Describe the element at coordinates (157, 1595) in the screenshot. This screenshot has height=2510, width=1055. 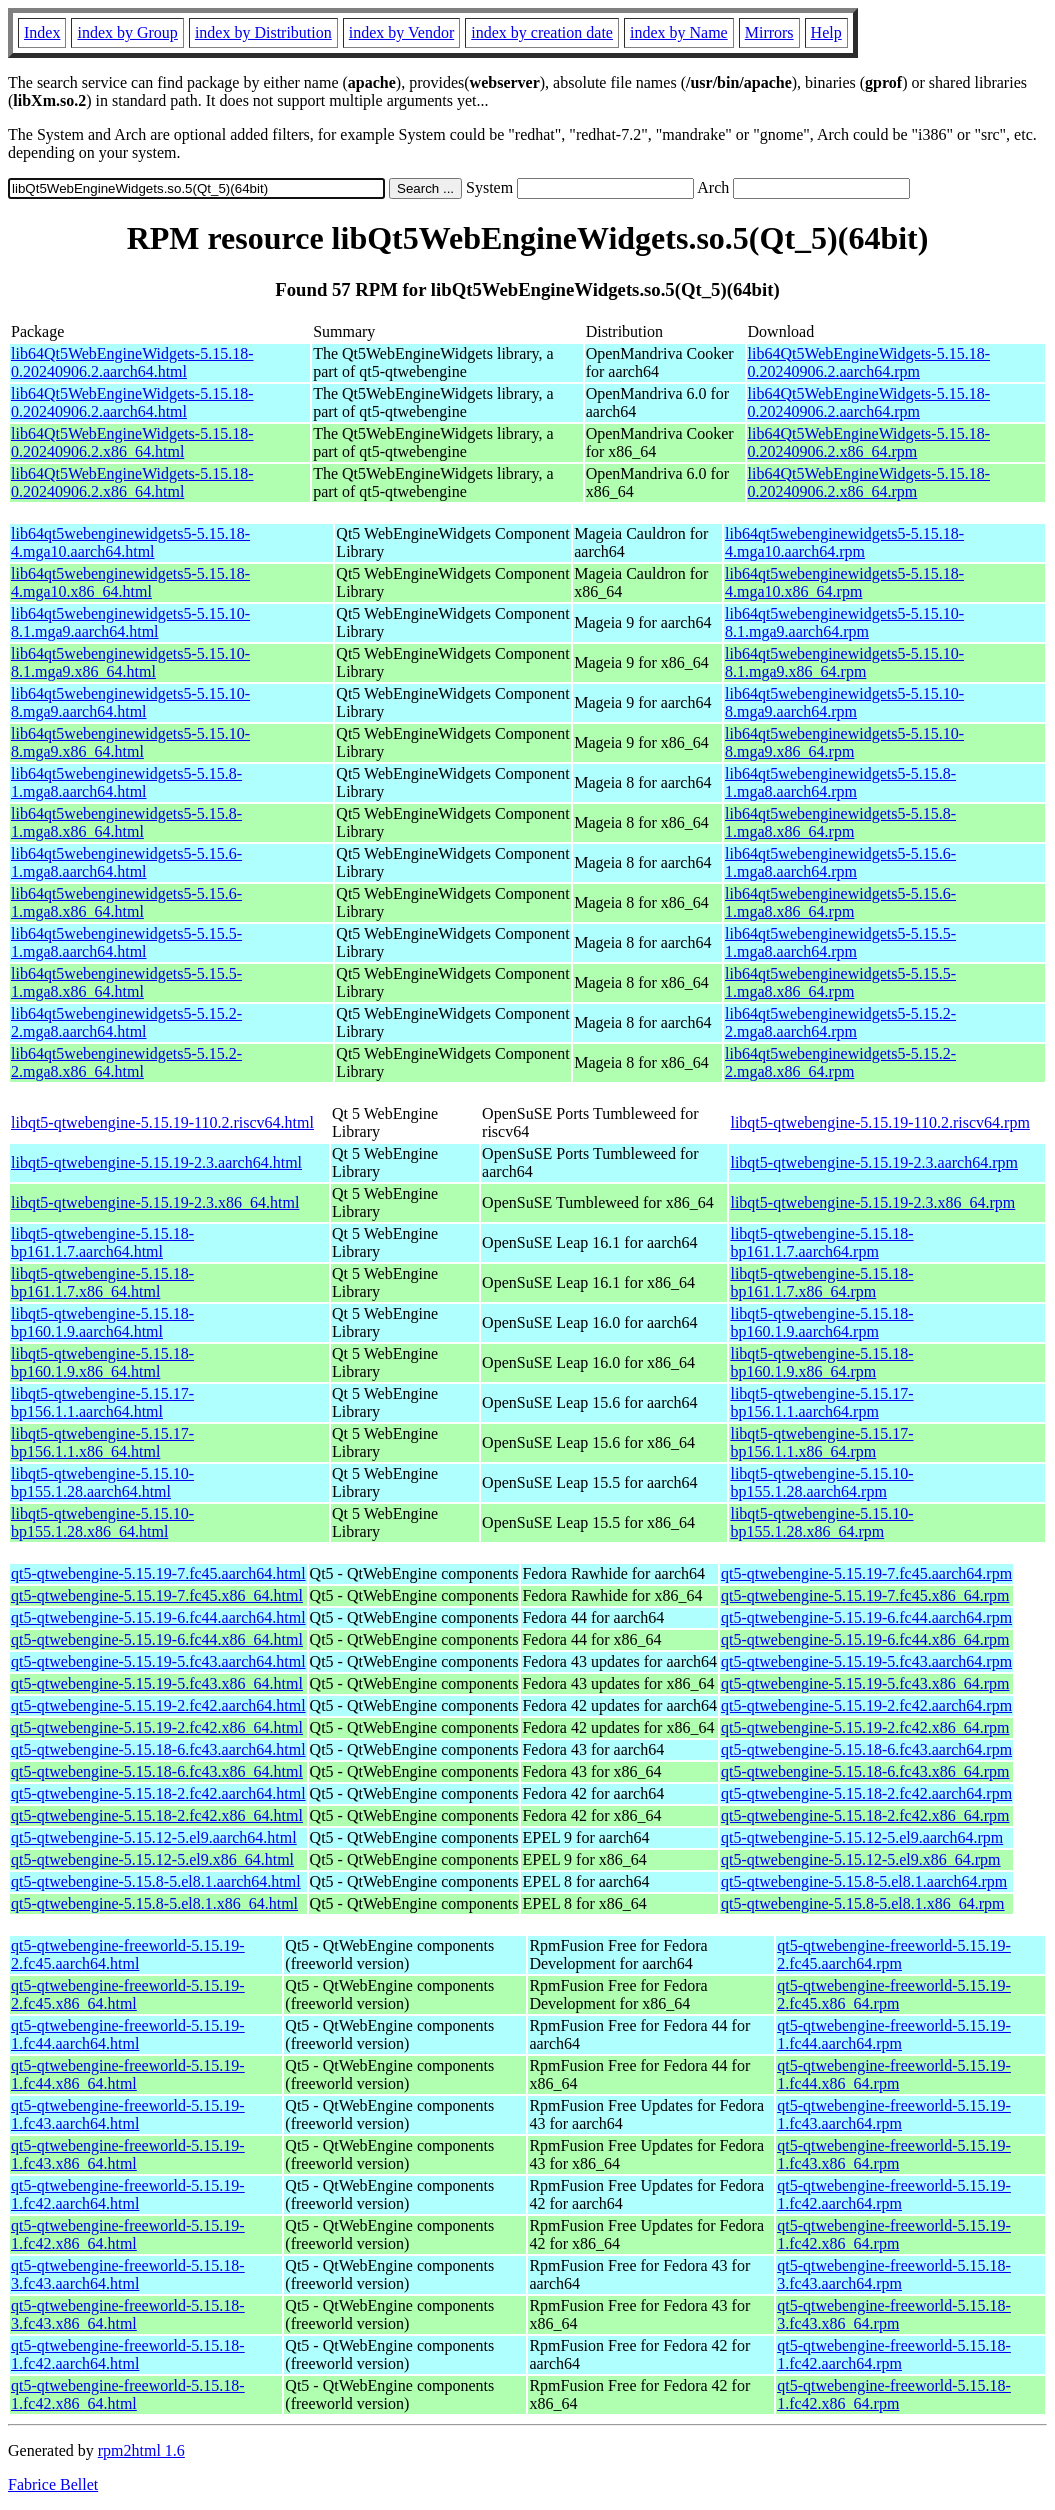
I see `qt5-qtwebengine-5.15.19-7.fc45.x86_64.html` at that location.